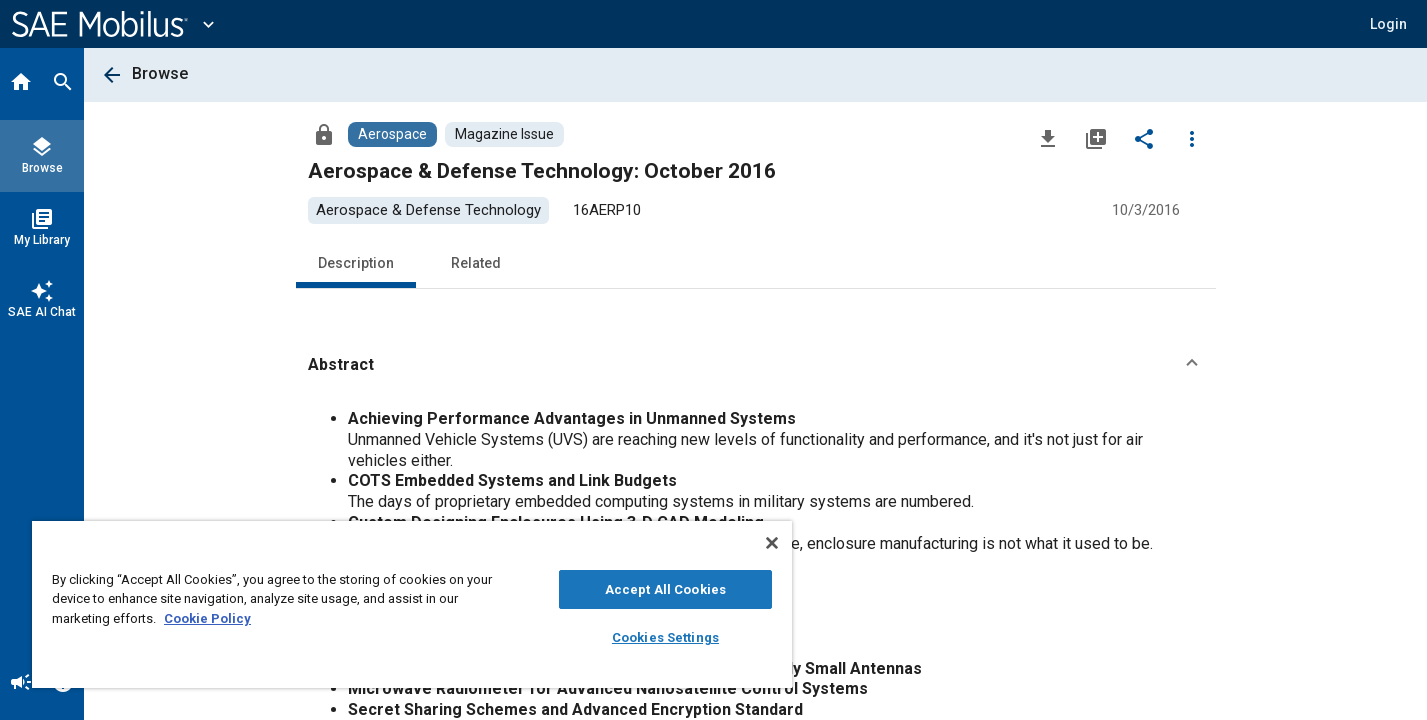 This screenshot has width=1427, height=720. I want to click on [Search], so click(63, 84).